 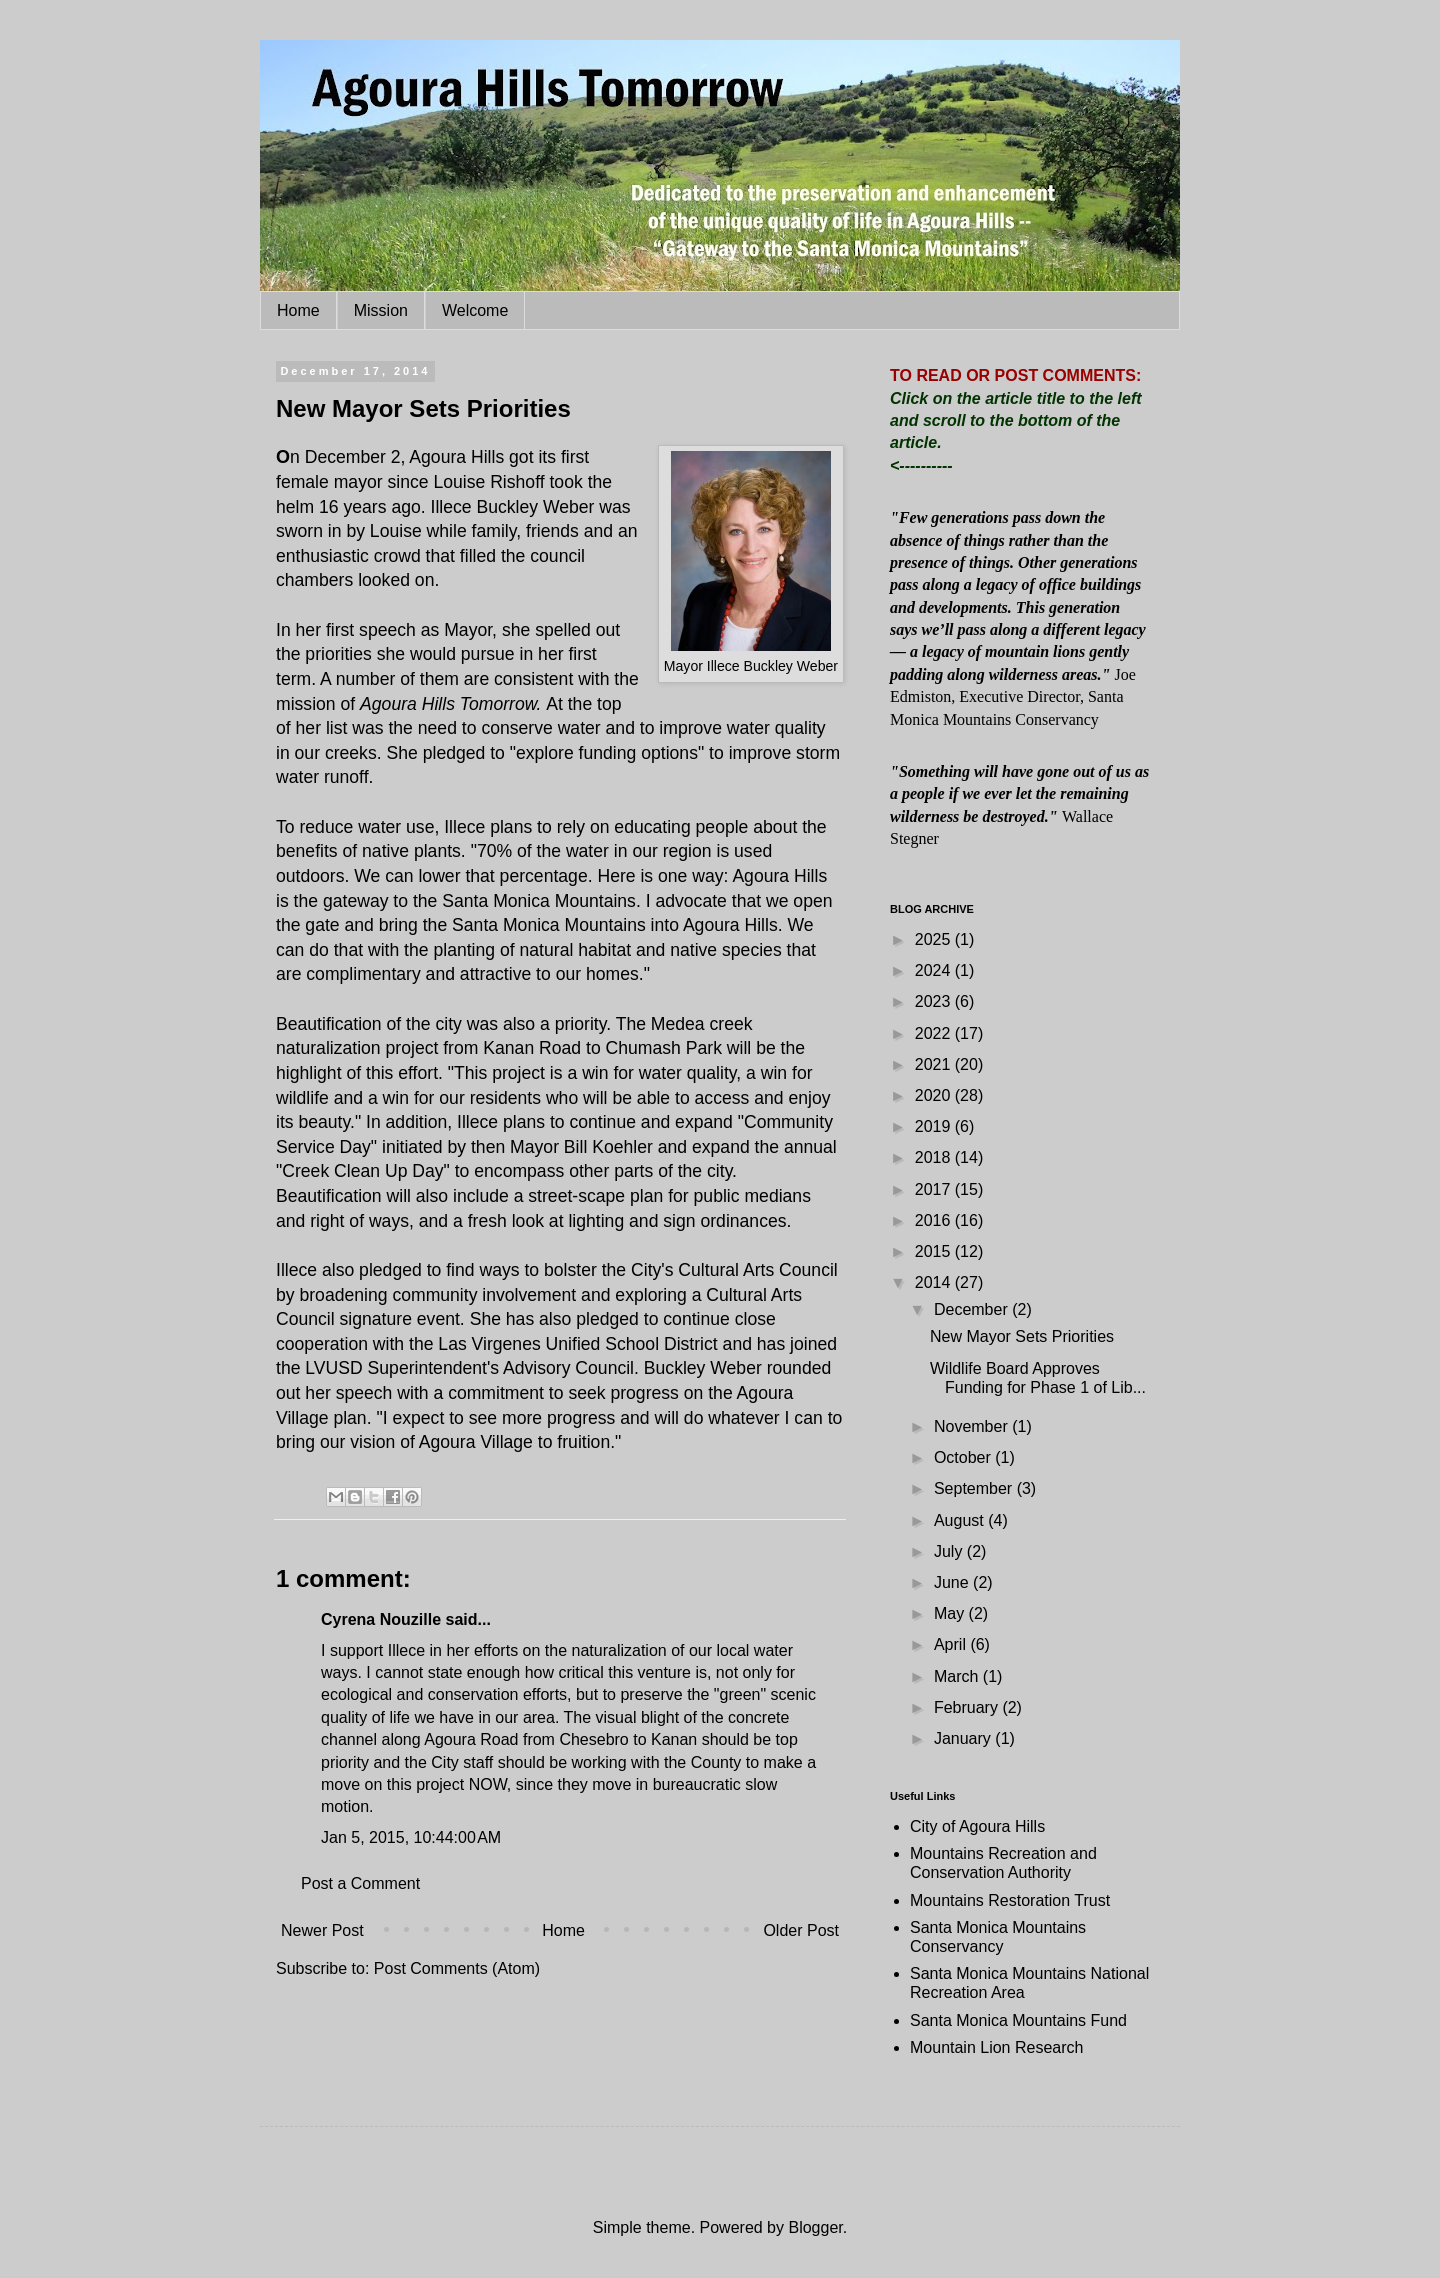 What do you see at coordinates (381, 310) in the screenshot?
I see `Mission` at bounding box center [381, 310].